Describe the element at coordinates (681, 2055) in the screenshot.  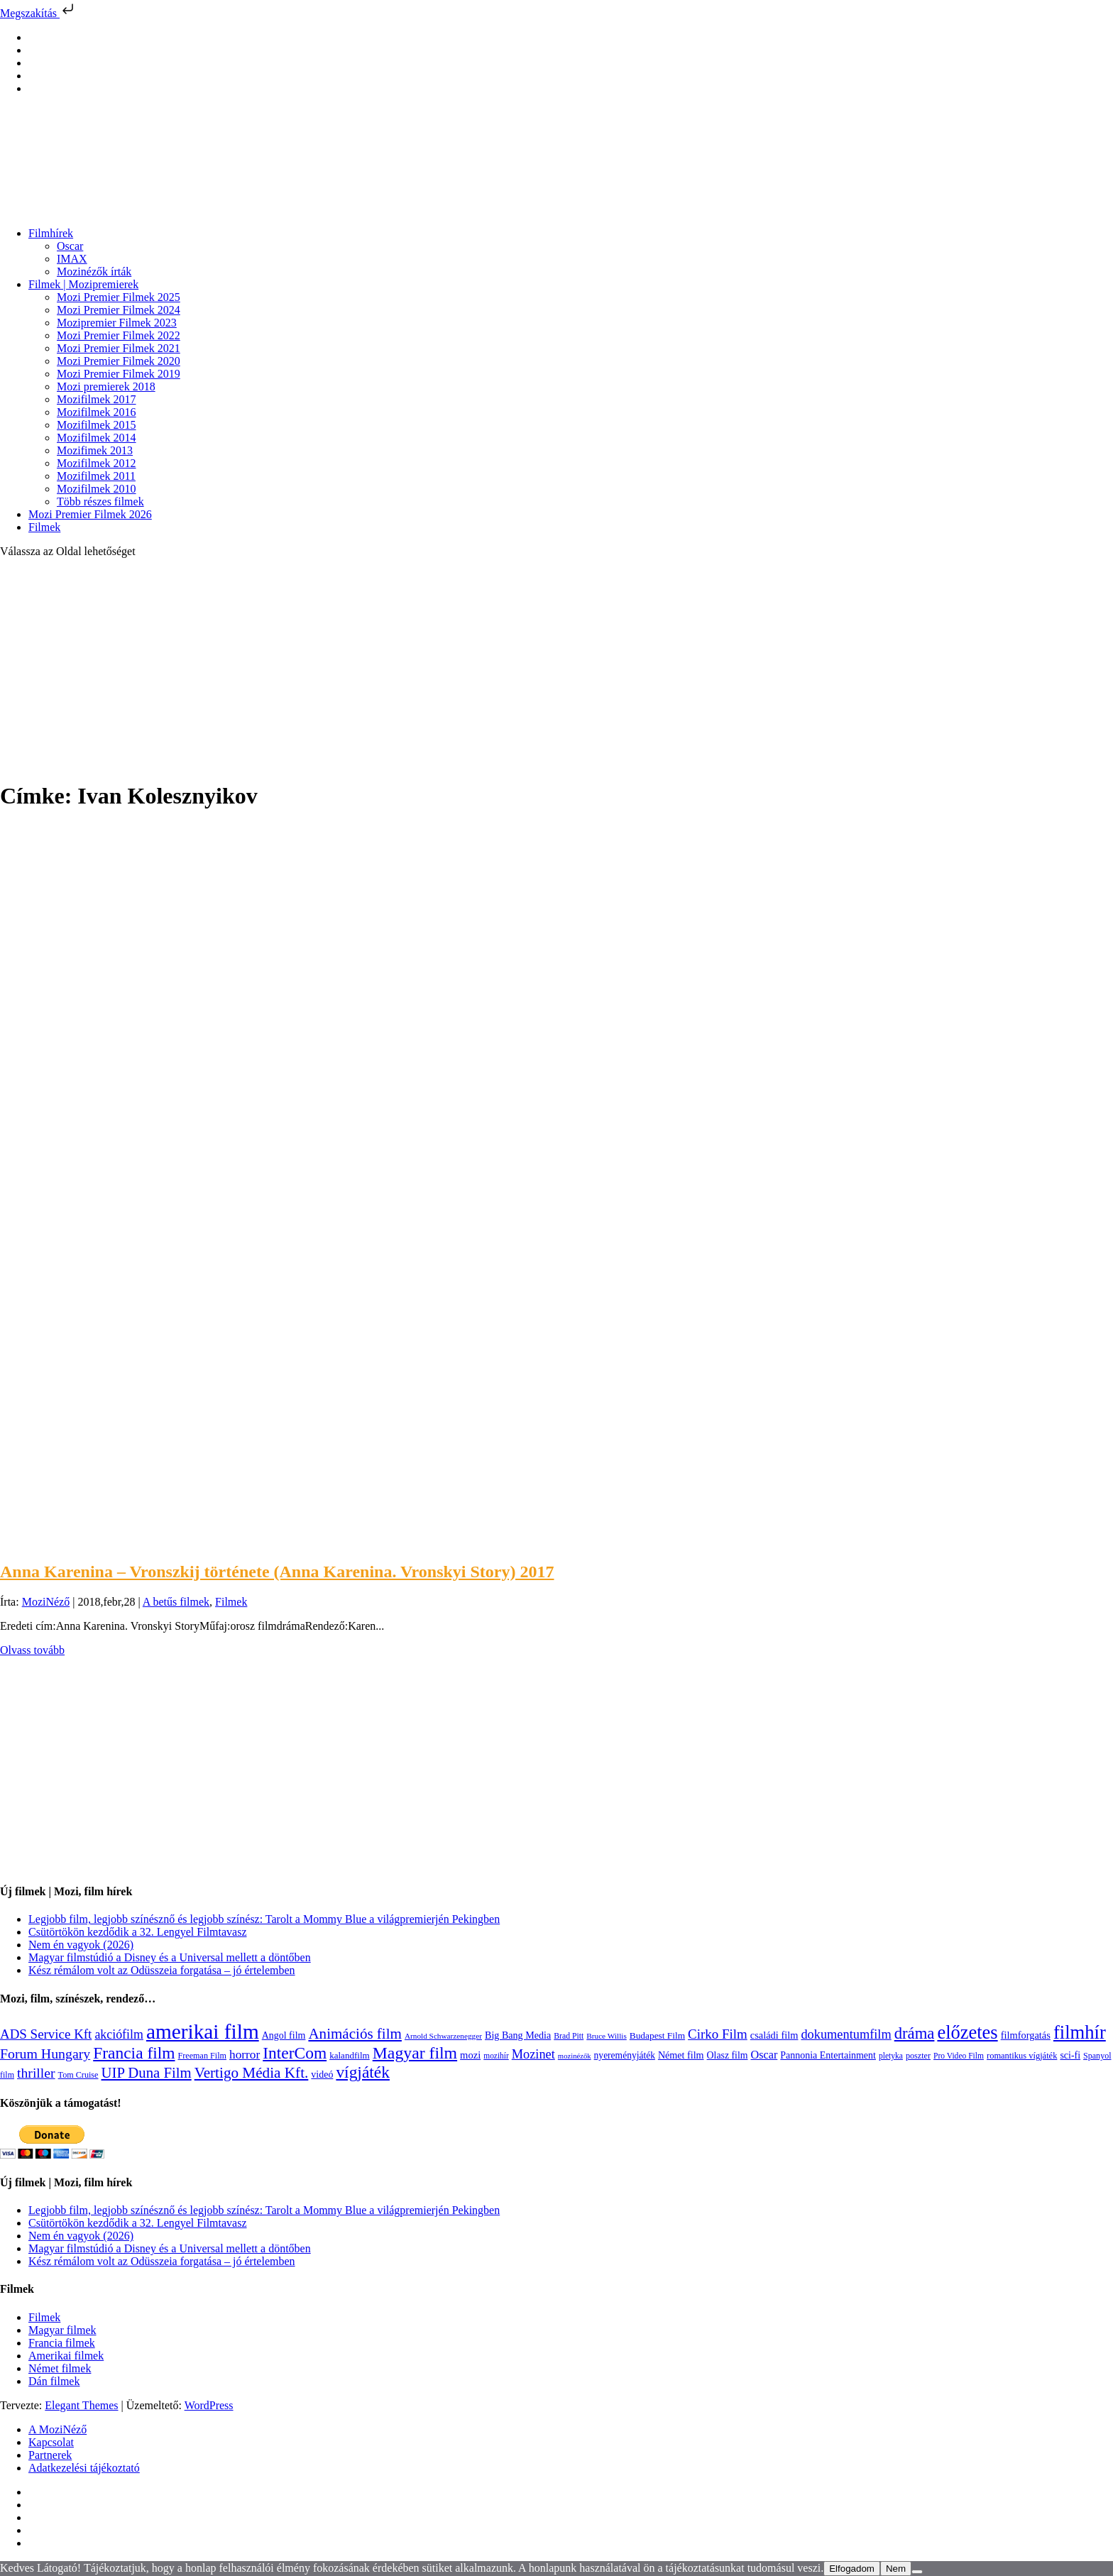
I see `Német film [Német film (143 elem)]` at that location.